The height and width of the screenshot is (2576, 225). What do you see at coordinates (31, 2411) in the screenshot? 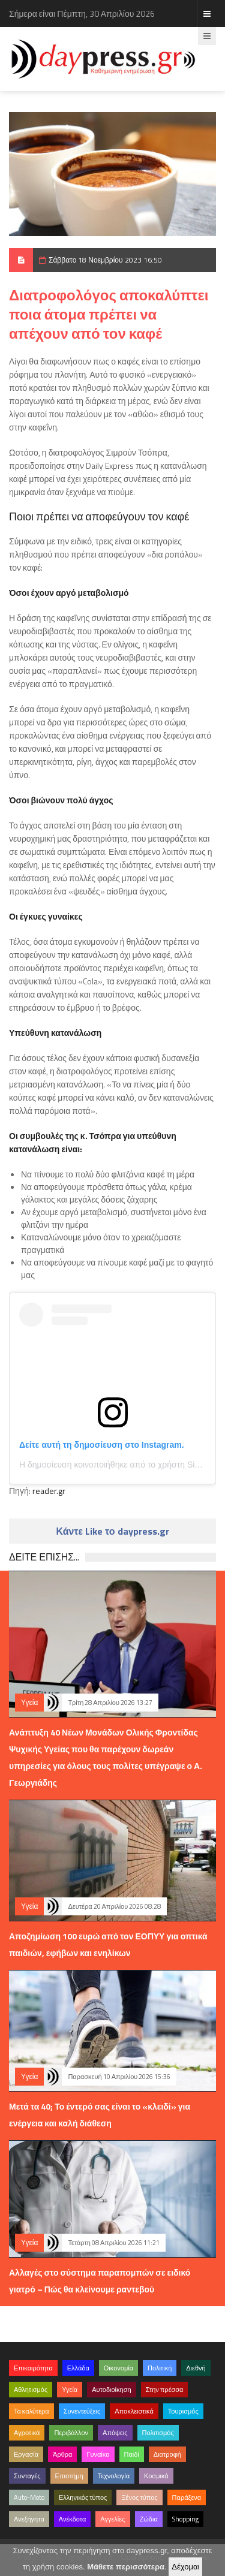
I see `Τα καλύτερα` at bounding box center [31, 2411].